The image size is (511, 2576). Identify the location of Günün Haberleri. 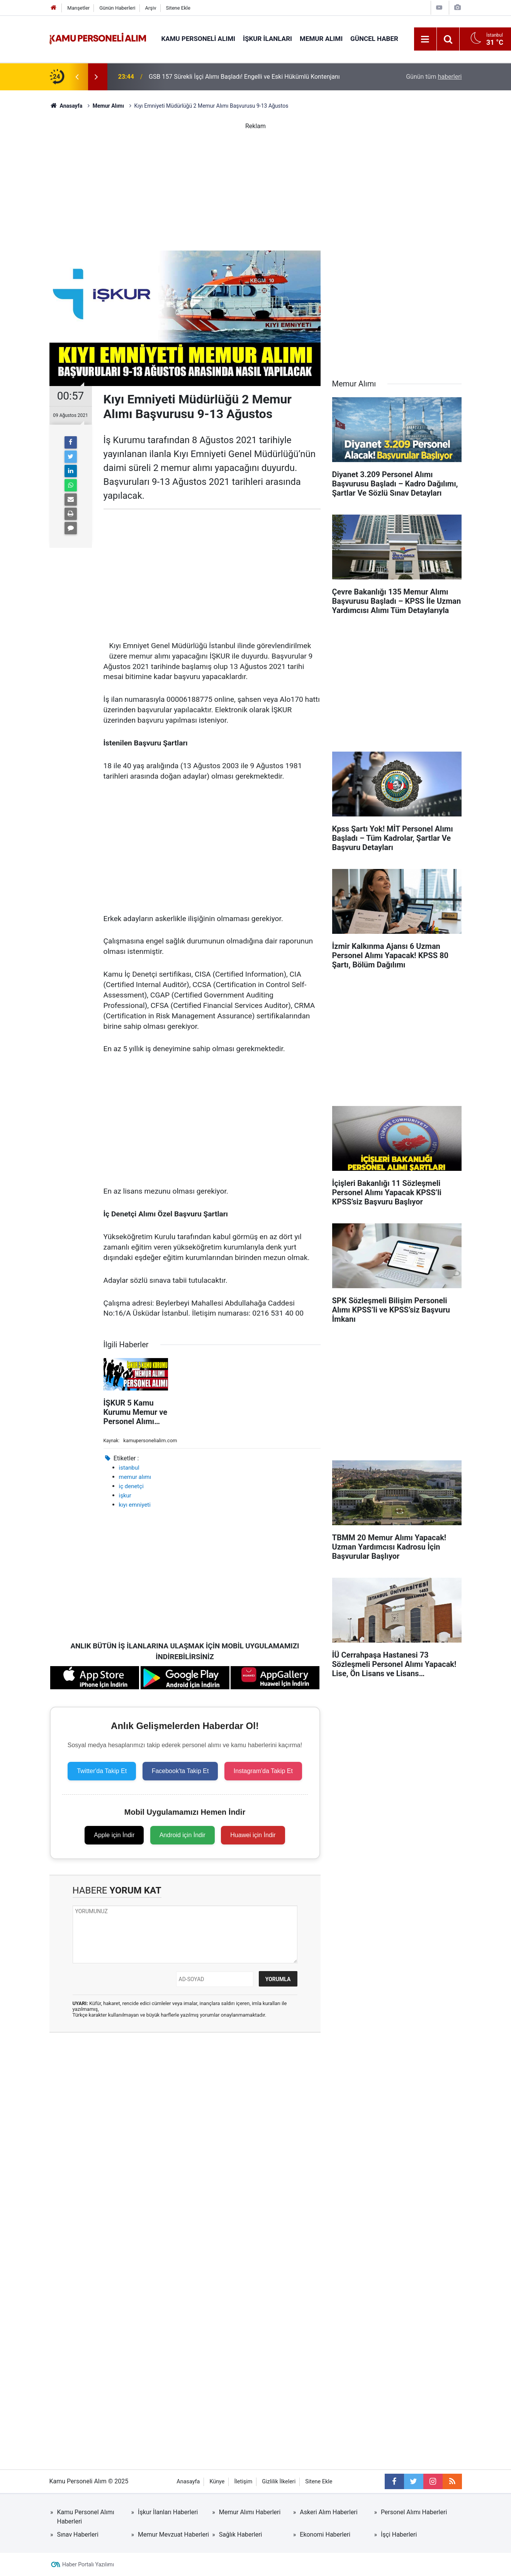
(117, 8).